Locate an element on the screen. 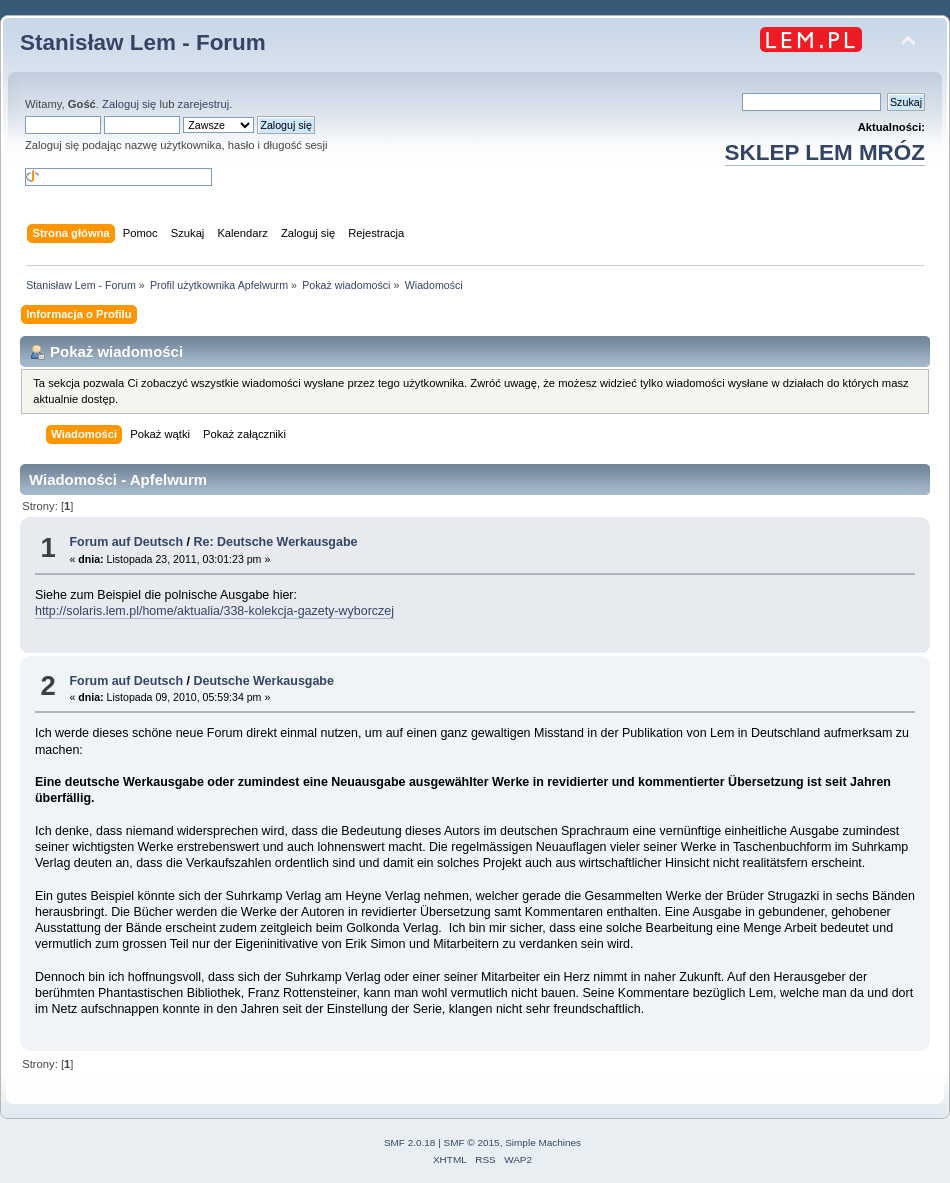  SMF 2.0.18 is located at coordinates (410, 1142).